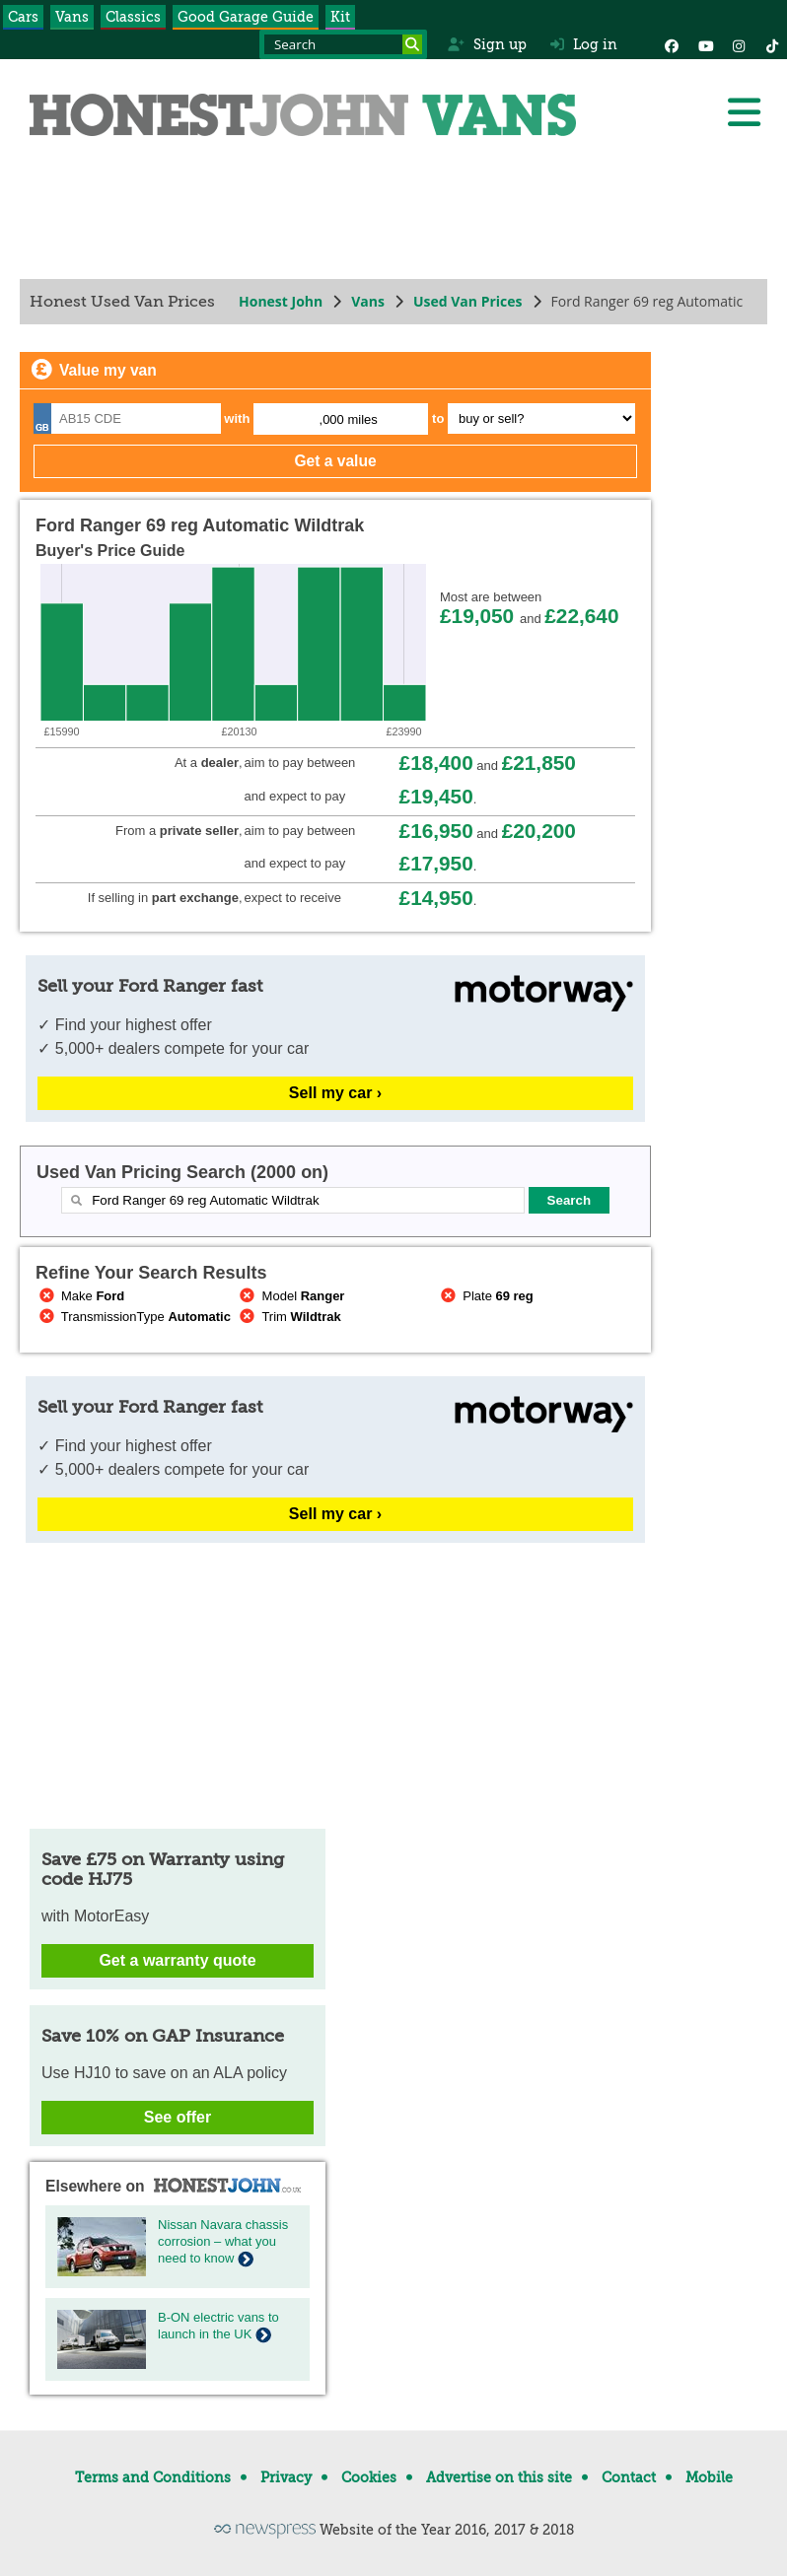 The width and height of the screenshot is (787, 2576). I want to click on Contact, so click(629, 2477).